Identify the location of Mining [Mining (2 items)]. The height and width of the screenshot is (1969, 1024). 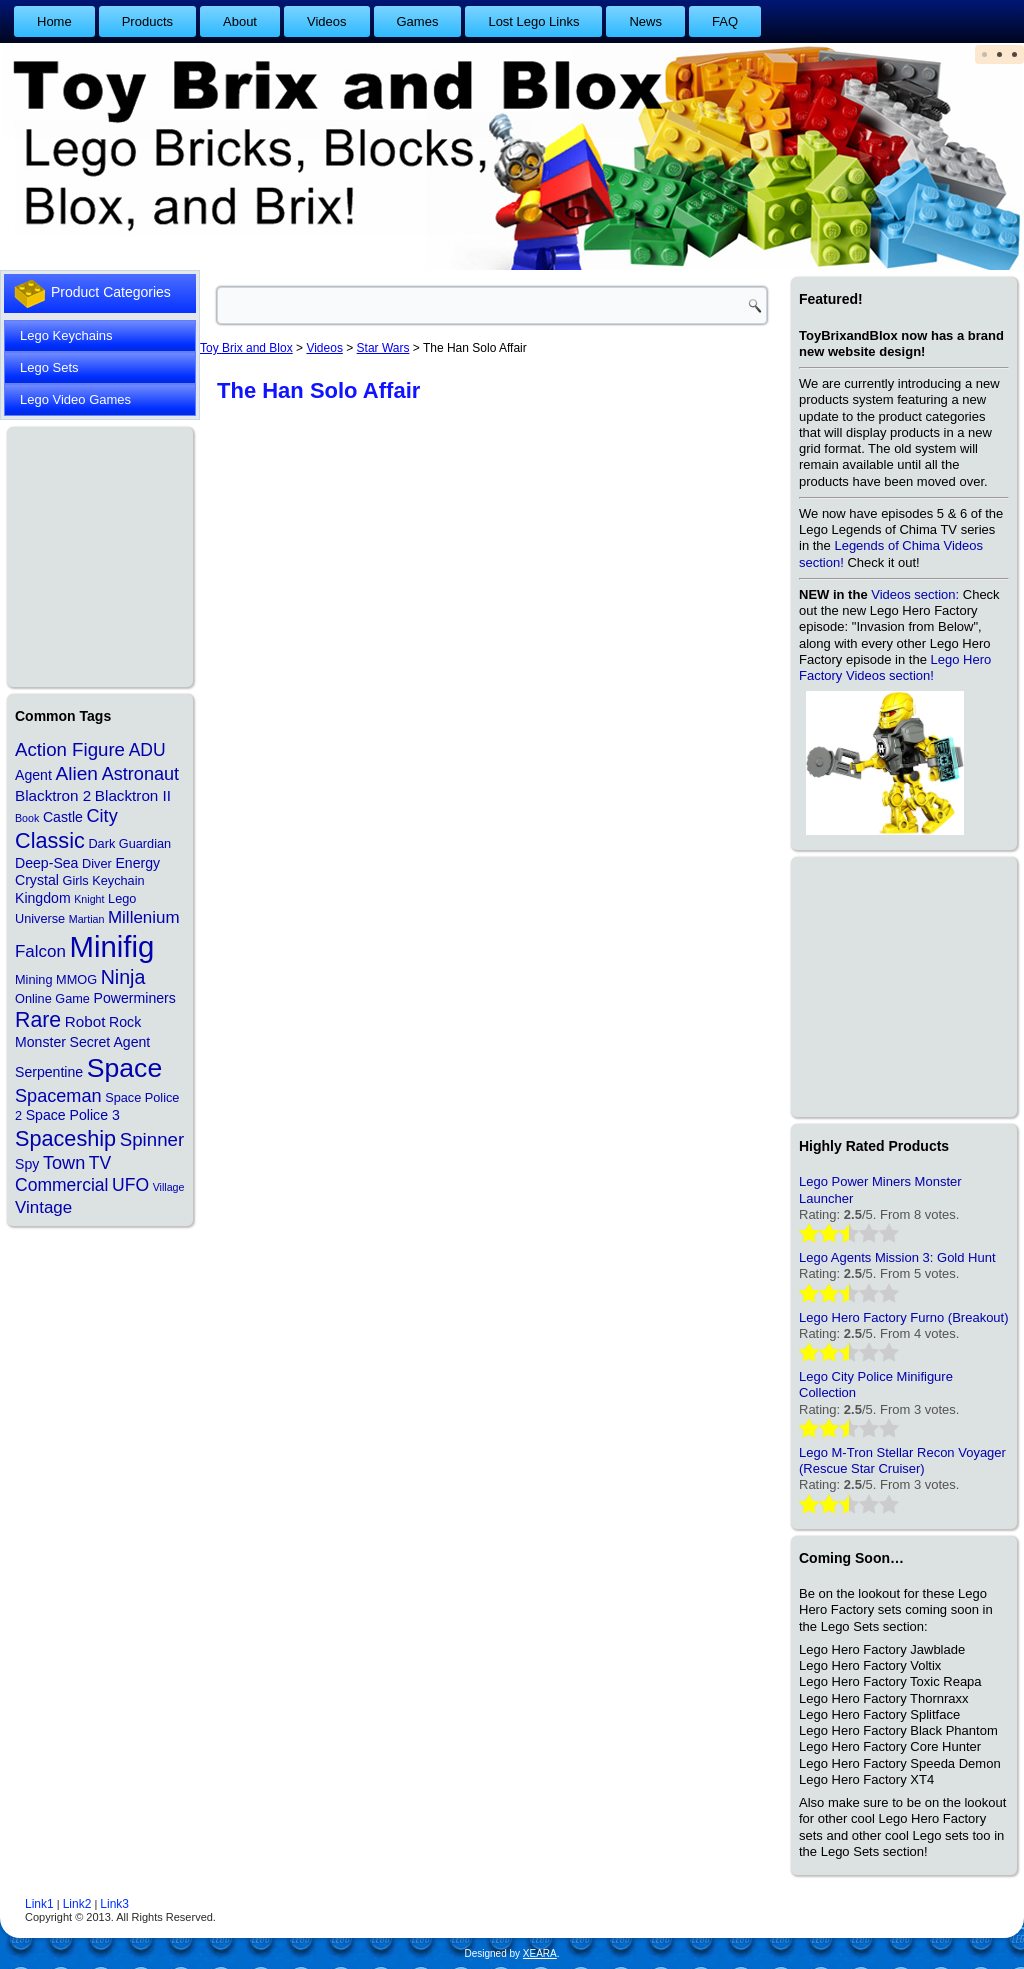
(33, 979).